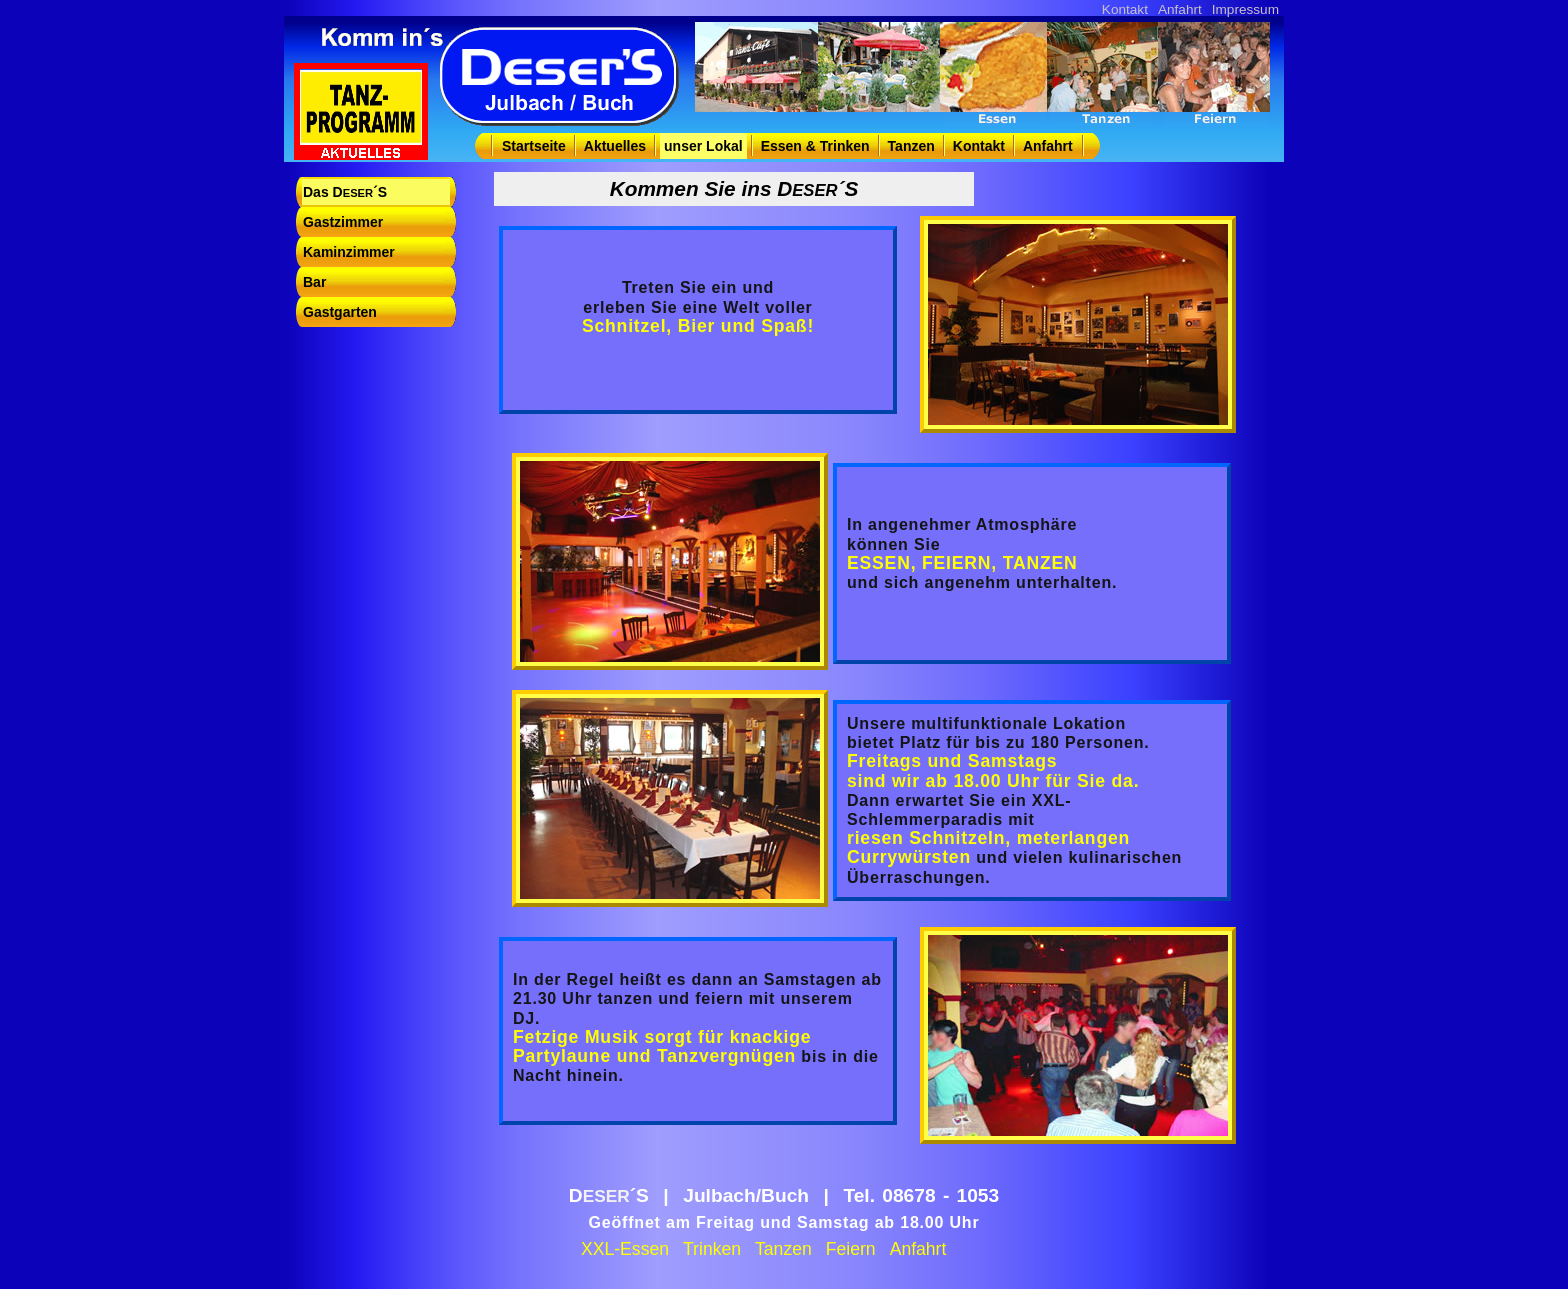 The image size is (1568, 1289). What do you see at coordinates (534, 146) in the screenshot?
I see `Startseite` at bounding box center [534, 146].